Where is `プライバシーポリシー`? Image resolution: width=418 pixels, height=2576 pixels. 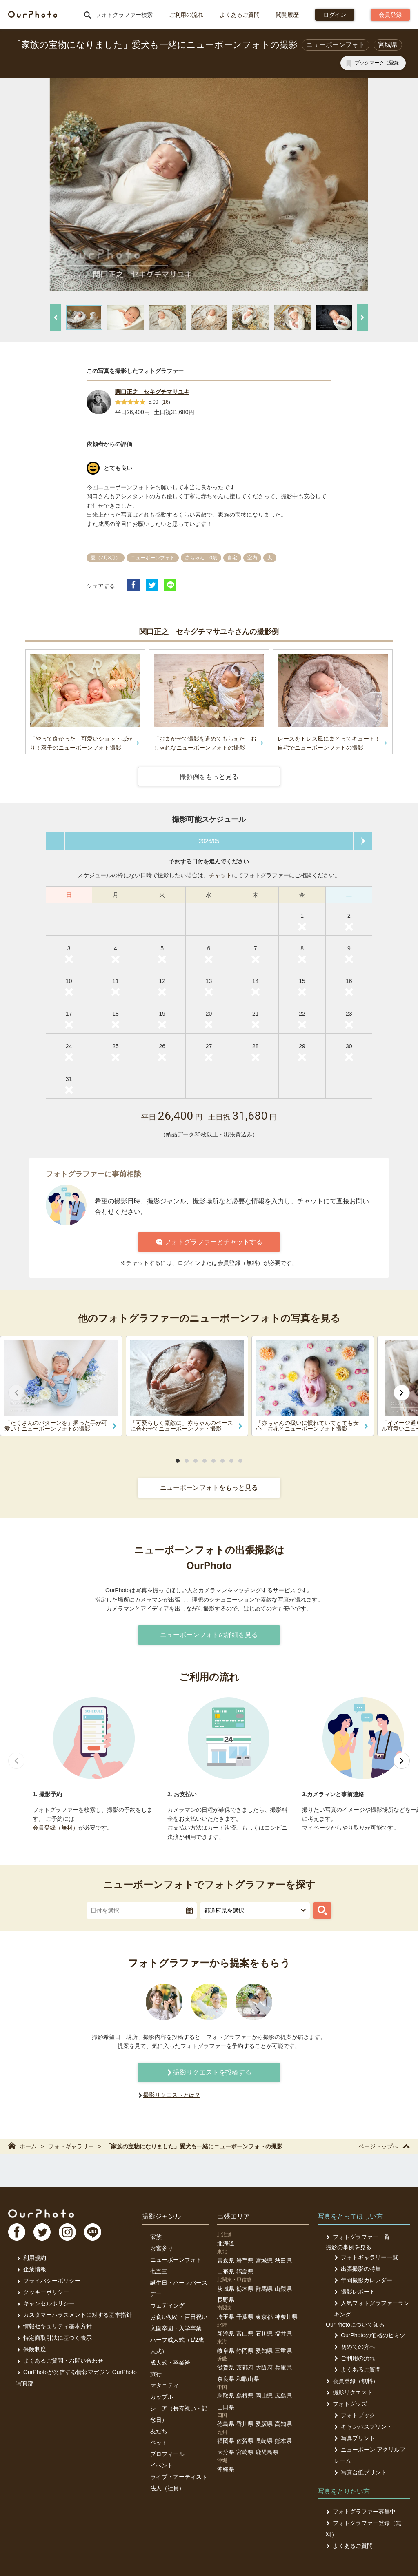 プライバシーポリシー is located at coordinates (48, 2280).